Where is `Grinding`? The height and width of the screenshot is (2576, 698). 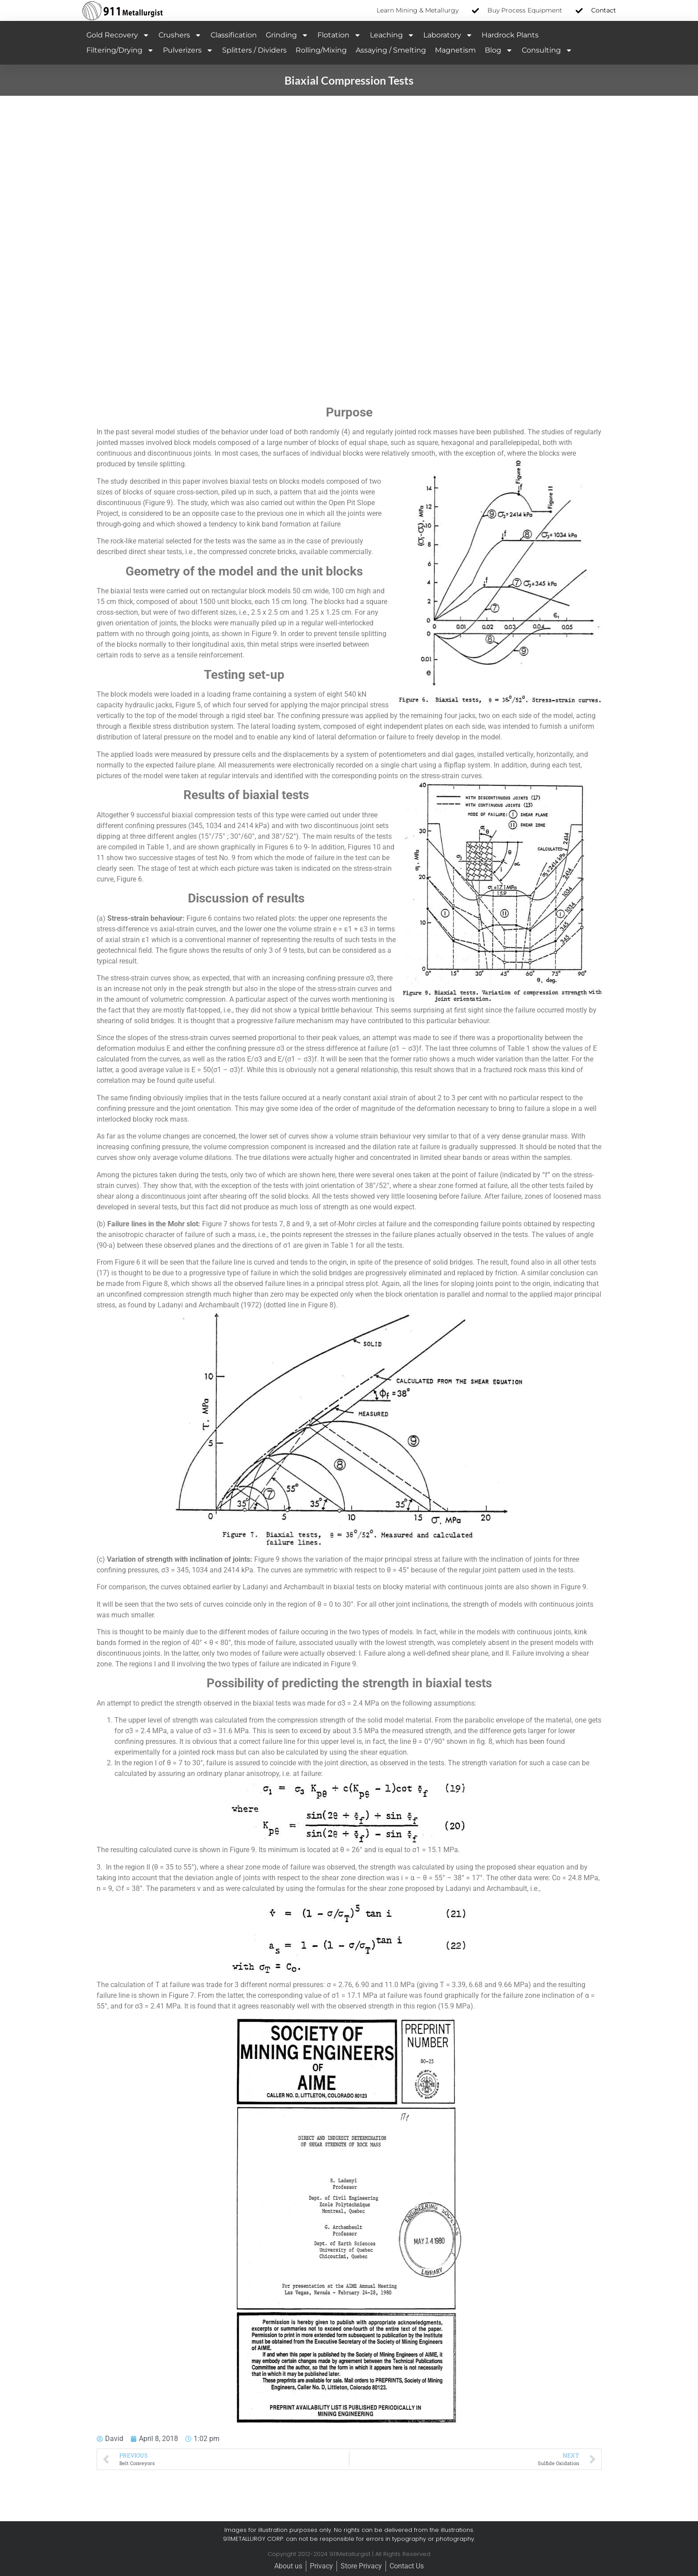 Grinding is located at coordinates (287, 35).